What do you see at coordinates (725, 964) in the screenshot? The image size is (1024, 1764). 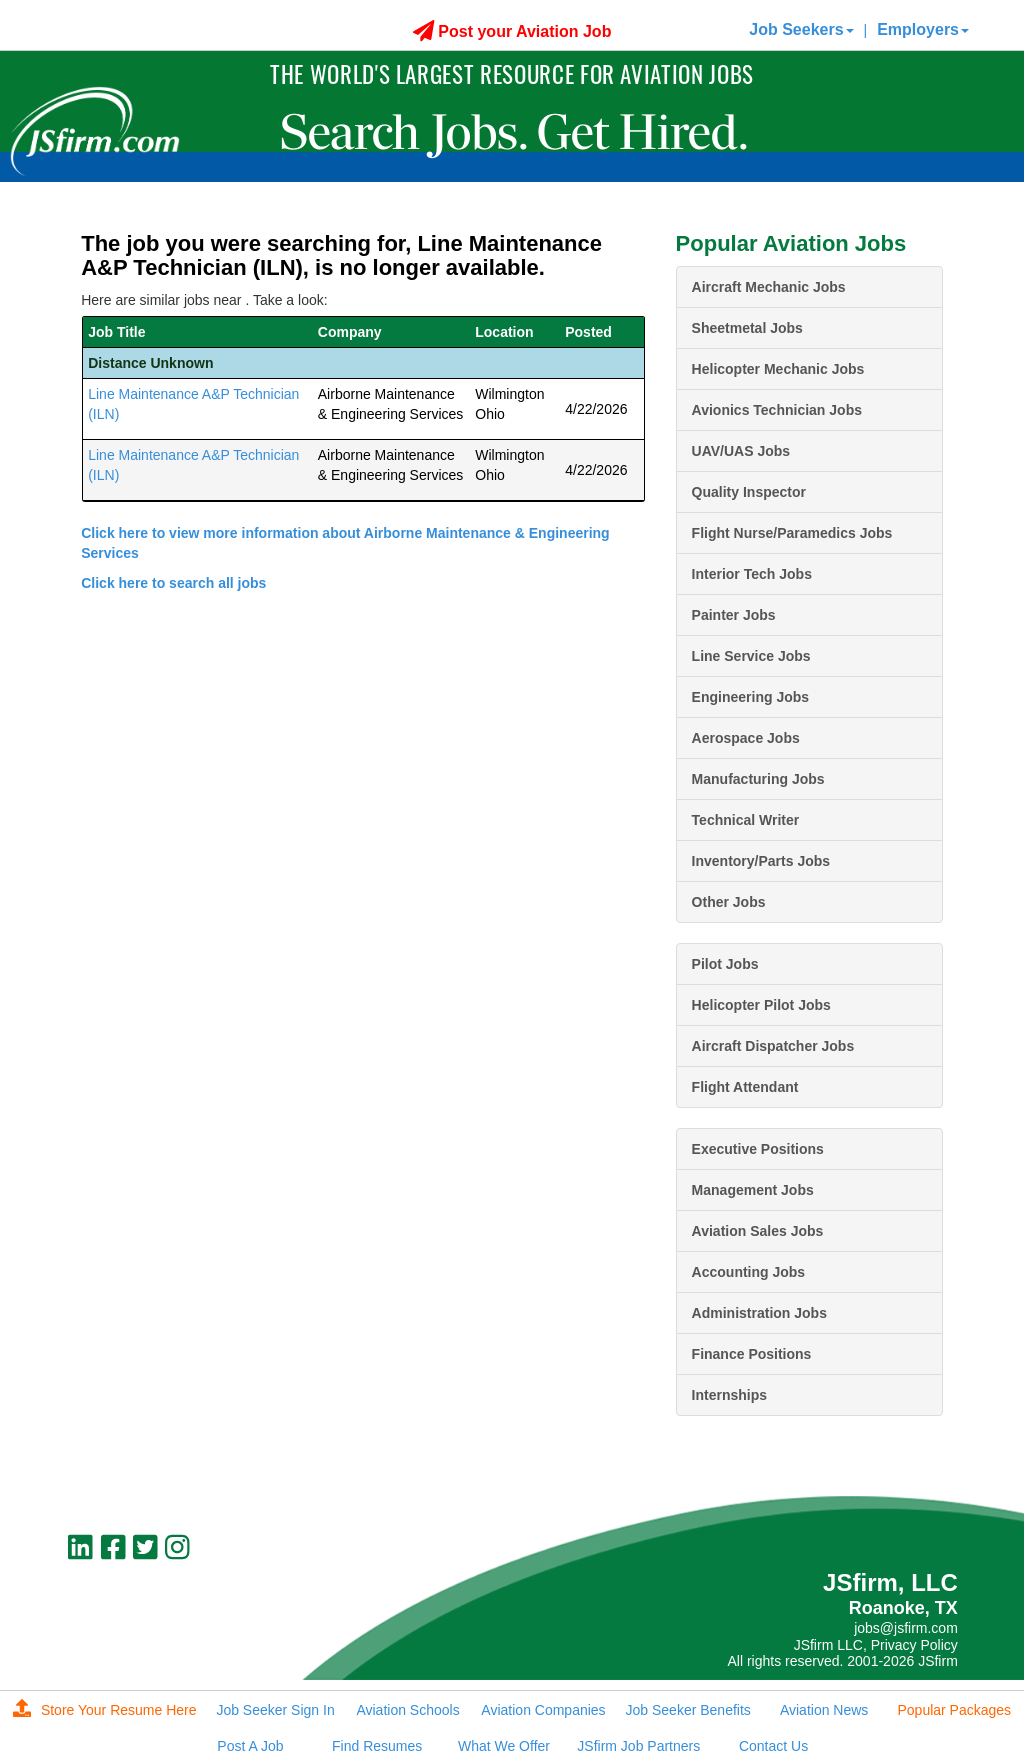 I see `Pilot Jobs` at bounding box center [725, 964].